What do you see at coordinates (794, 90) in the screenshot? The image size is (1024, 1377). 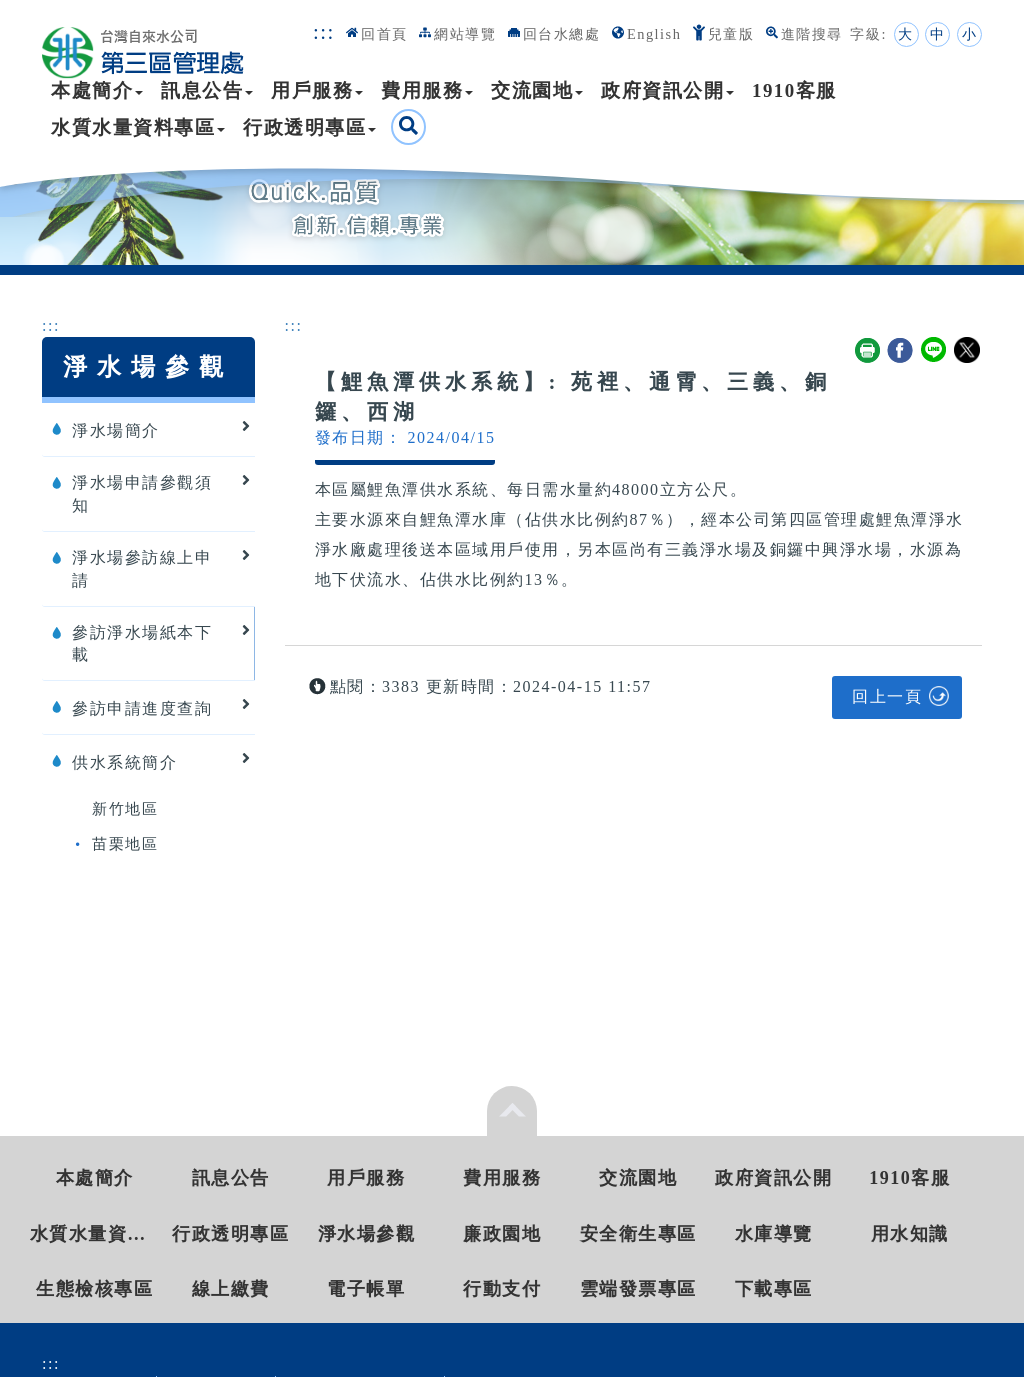 I see `1910客服` at bounding box center [794, 90].